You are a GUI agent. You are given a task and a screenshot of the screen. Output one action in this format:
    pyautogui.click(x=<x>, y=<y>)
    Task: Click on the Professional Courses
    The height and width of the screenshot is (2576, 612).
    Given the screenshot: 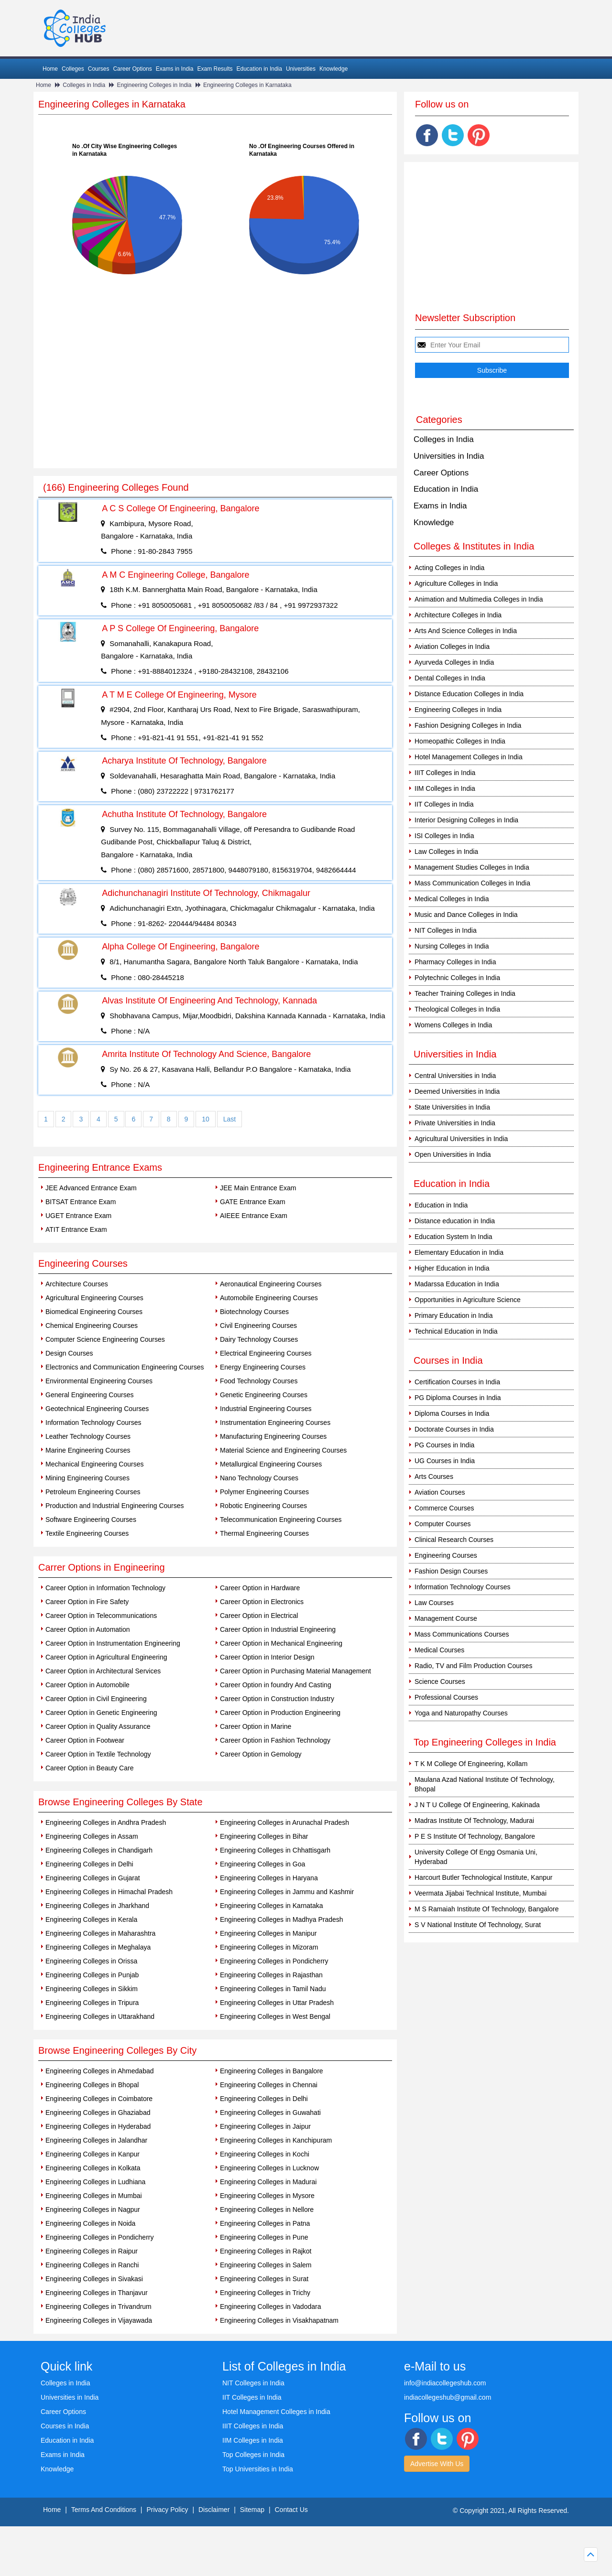 What is the action you would take?
    pyautogui.click(x=446, y=1697)
    